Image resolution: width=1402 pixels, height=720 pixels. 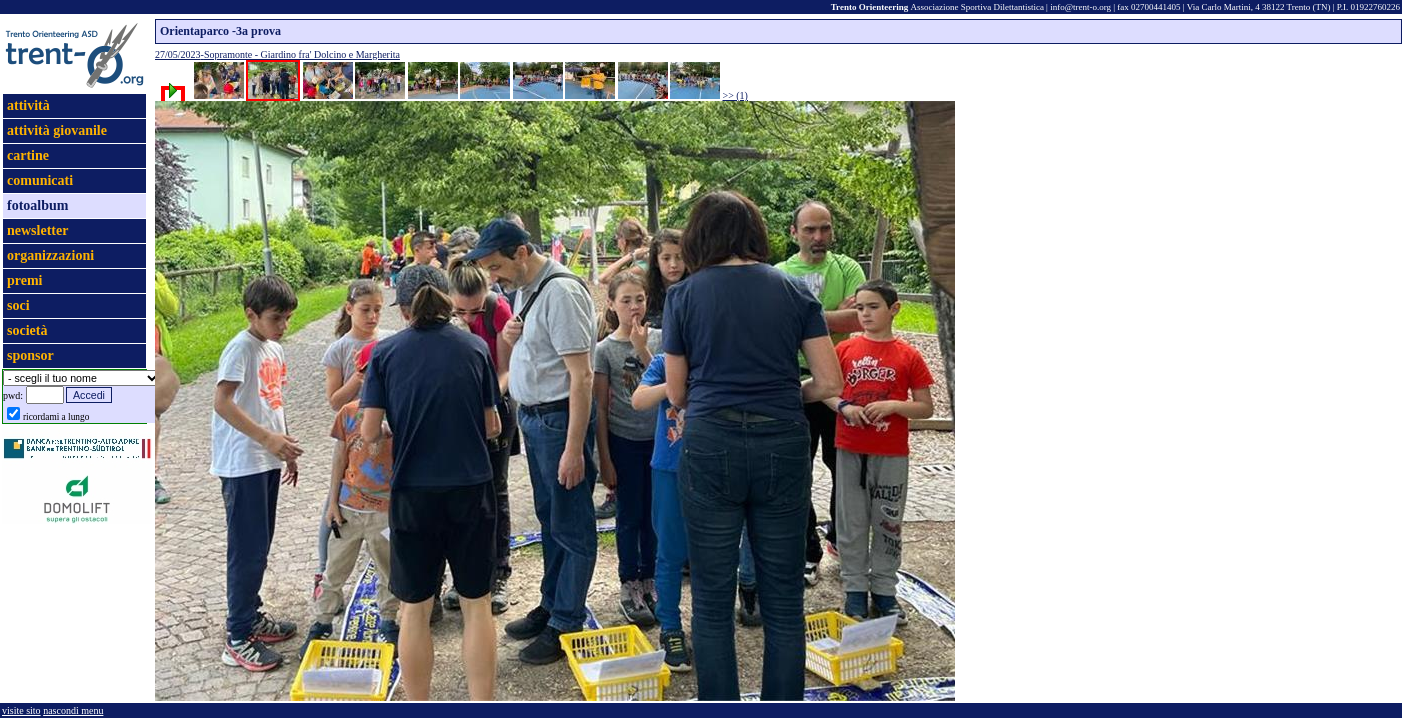 What do you see at coordinates (30, 355) in the screenshot?
I see `sponsor` at bounding box center [30, 355].